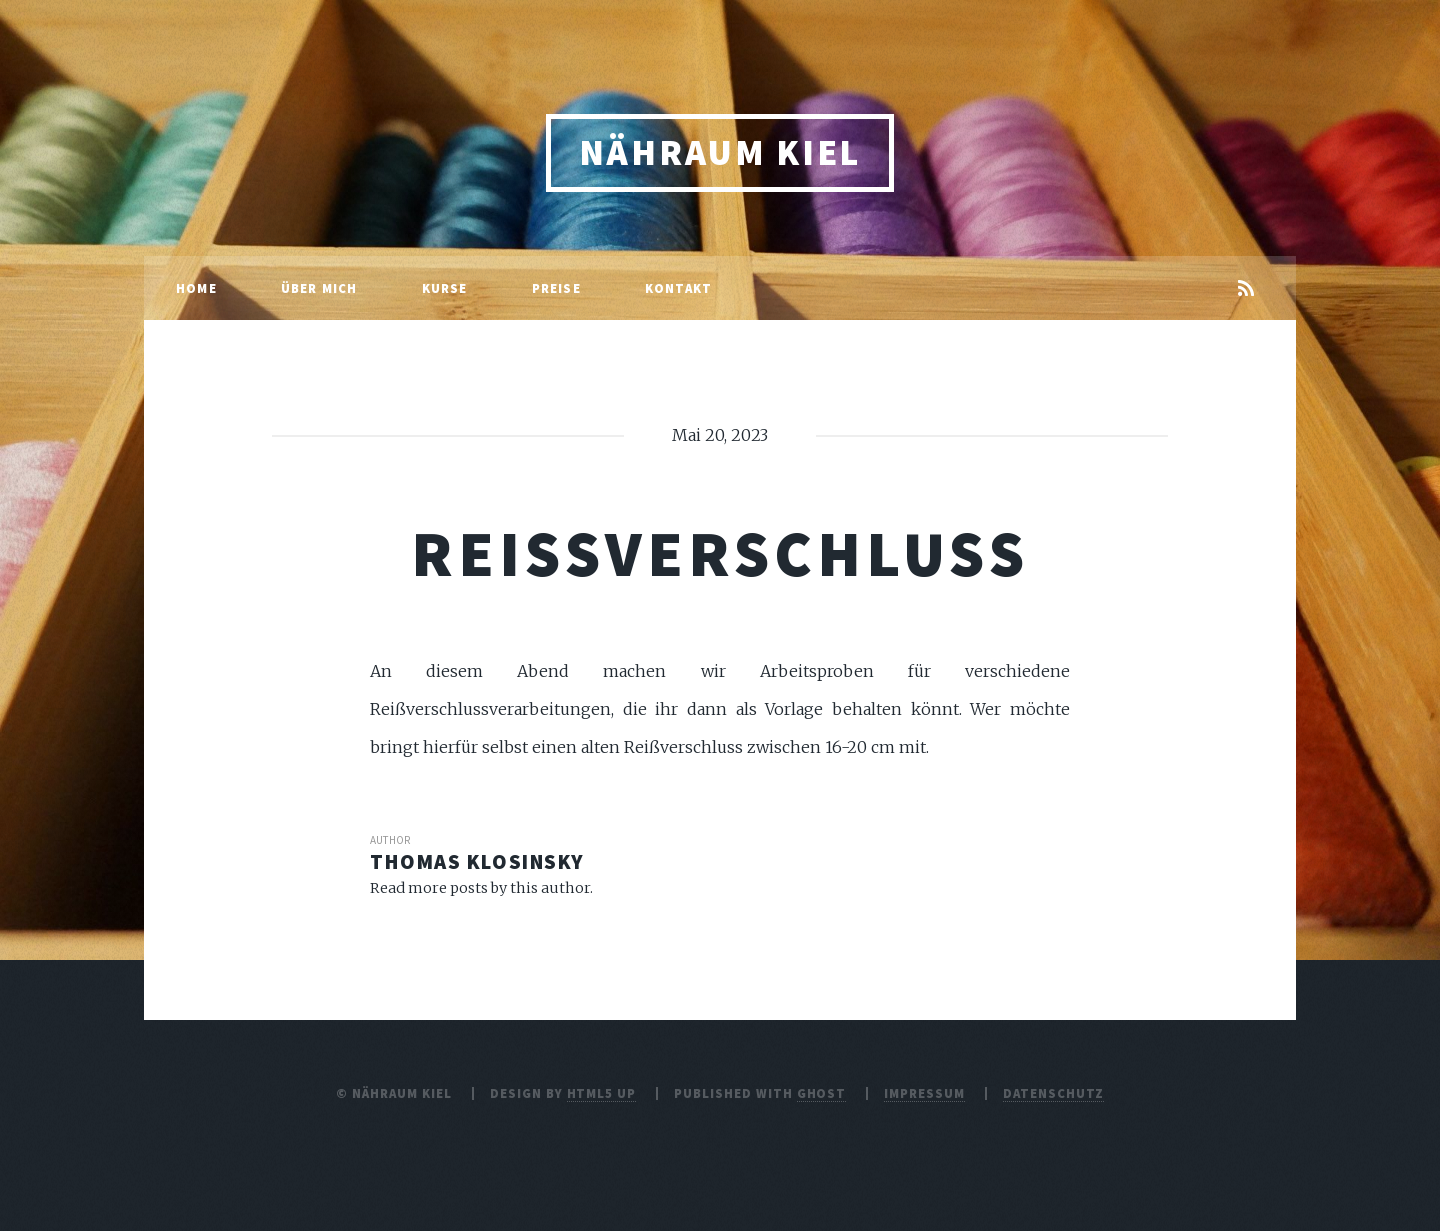  What do you see at coordinates (822, 1093) in the screenshot?
I see `Ghost` at bounding box center [822, 1093].